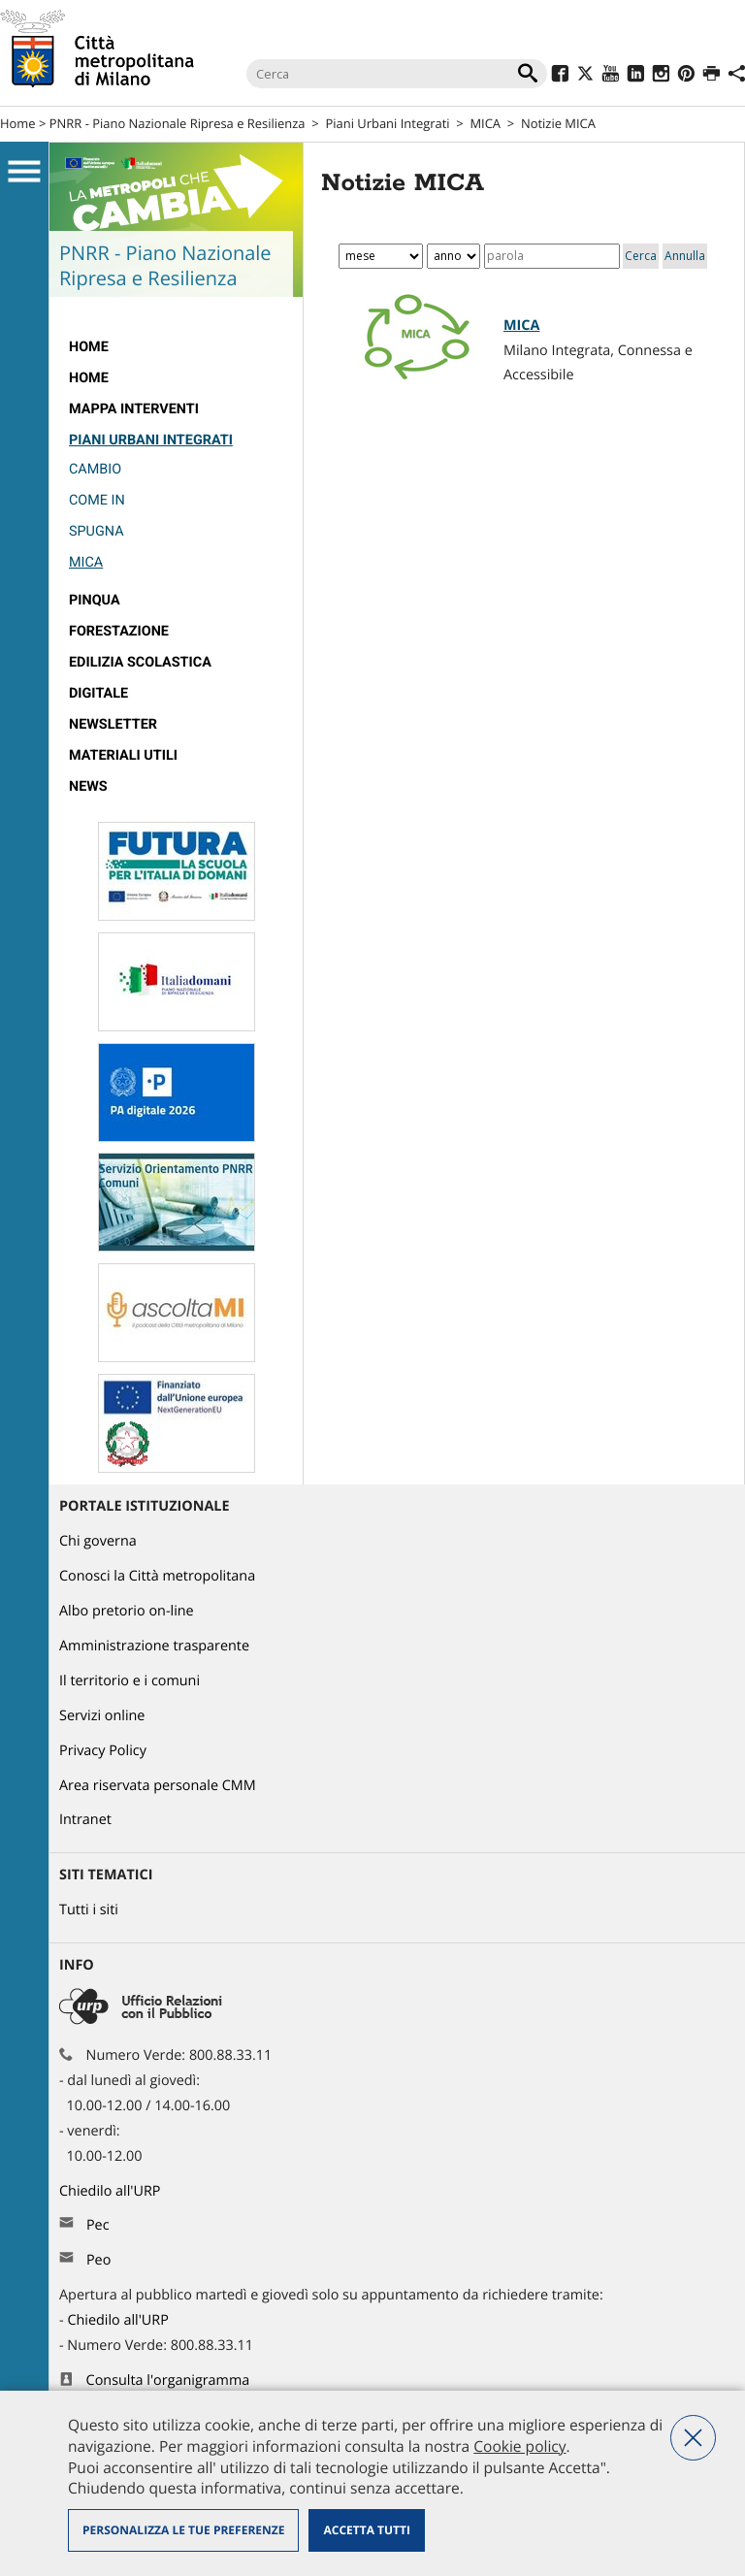 This screenshot has height=2576, width=745. What do you see at coordinates (88, 1910) in the screenshot?
I see `Tutti i siti` at bounding box center [88, 1910].